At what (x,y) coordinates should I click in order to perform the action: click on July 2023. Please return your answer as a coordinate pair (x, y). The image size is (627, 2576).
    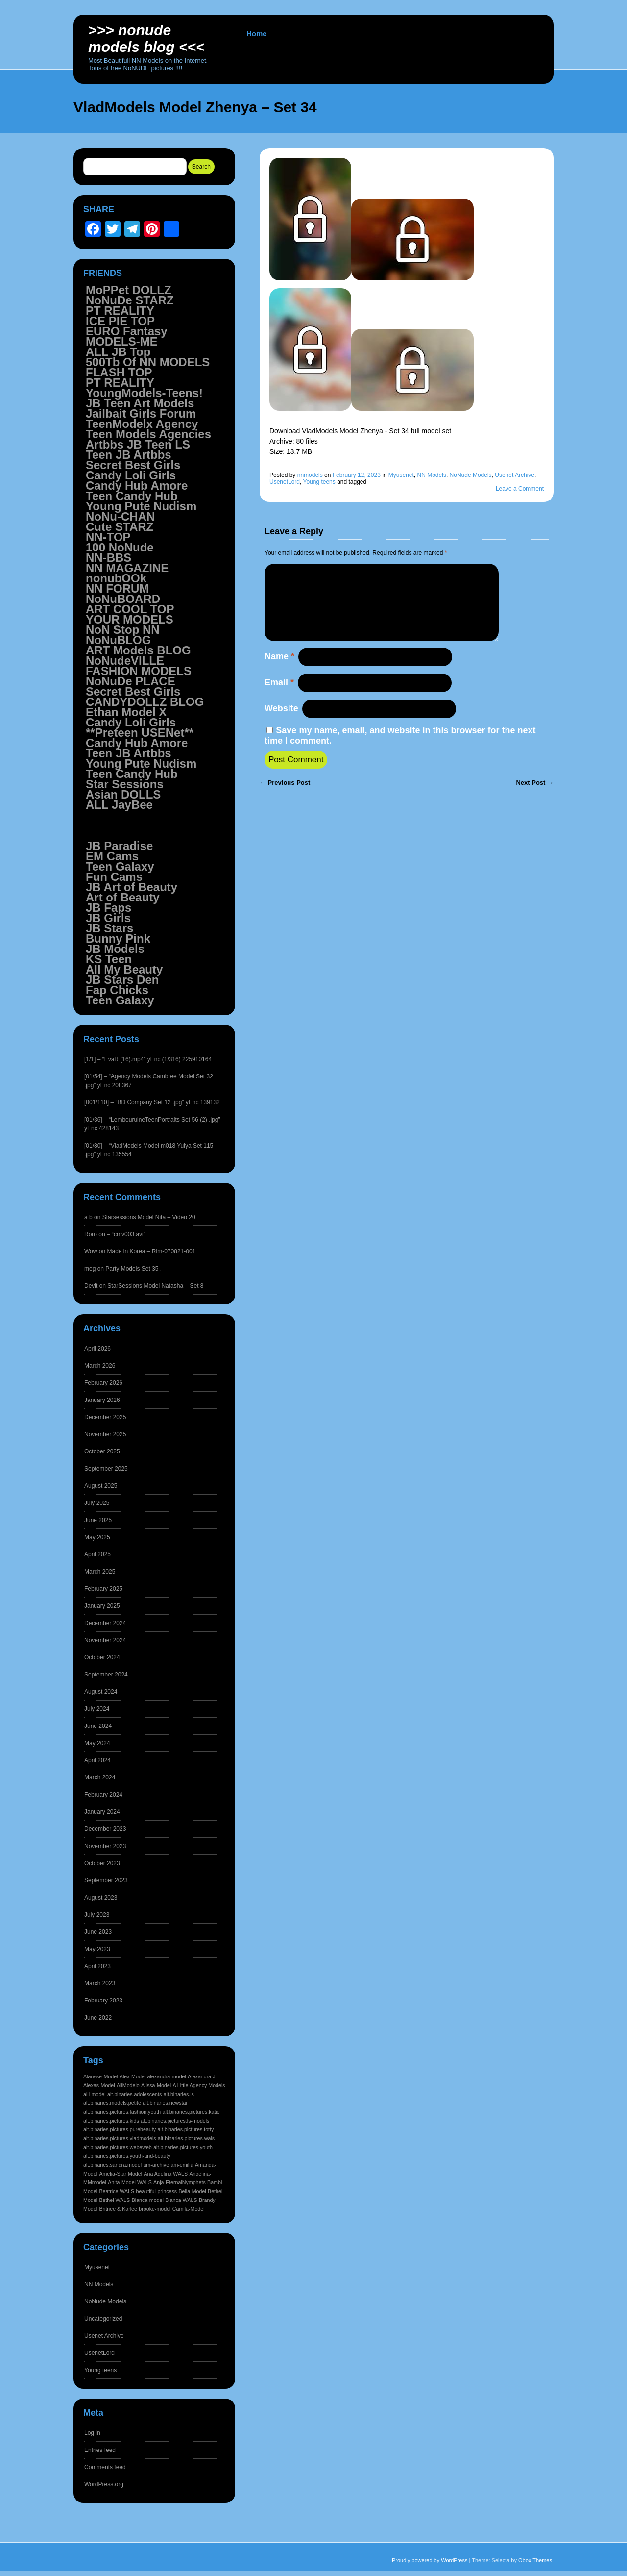
    Looking at the image, I should click on (96, 1914).